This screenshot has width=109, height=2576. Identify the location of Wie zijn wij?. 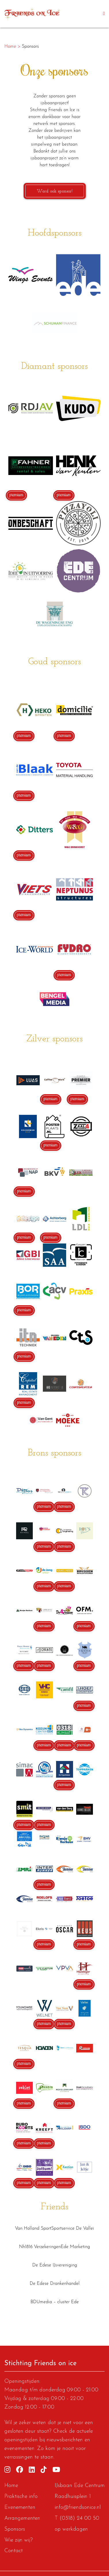
(18, 2540).